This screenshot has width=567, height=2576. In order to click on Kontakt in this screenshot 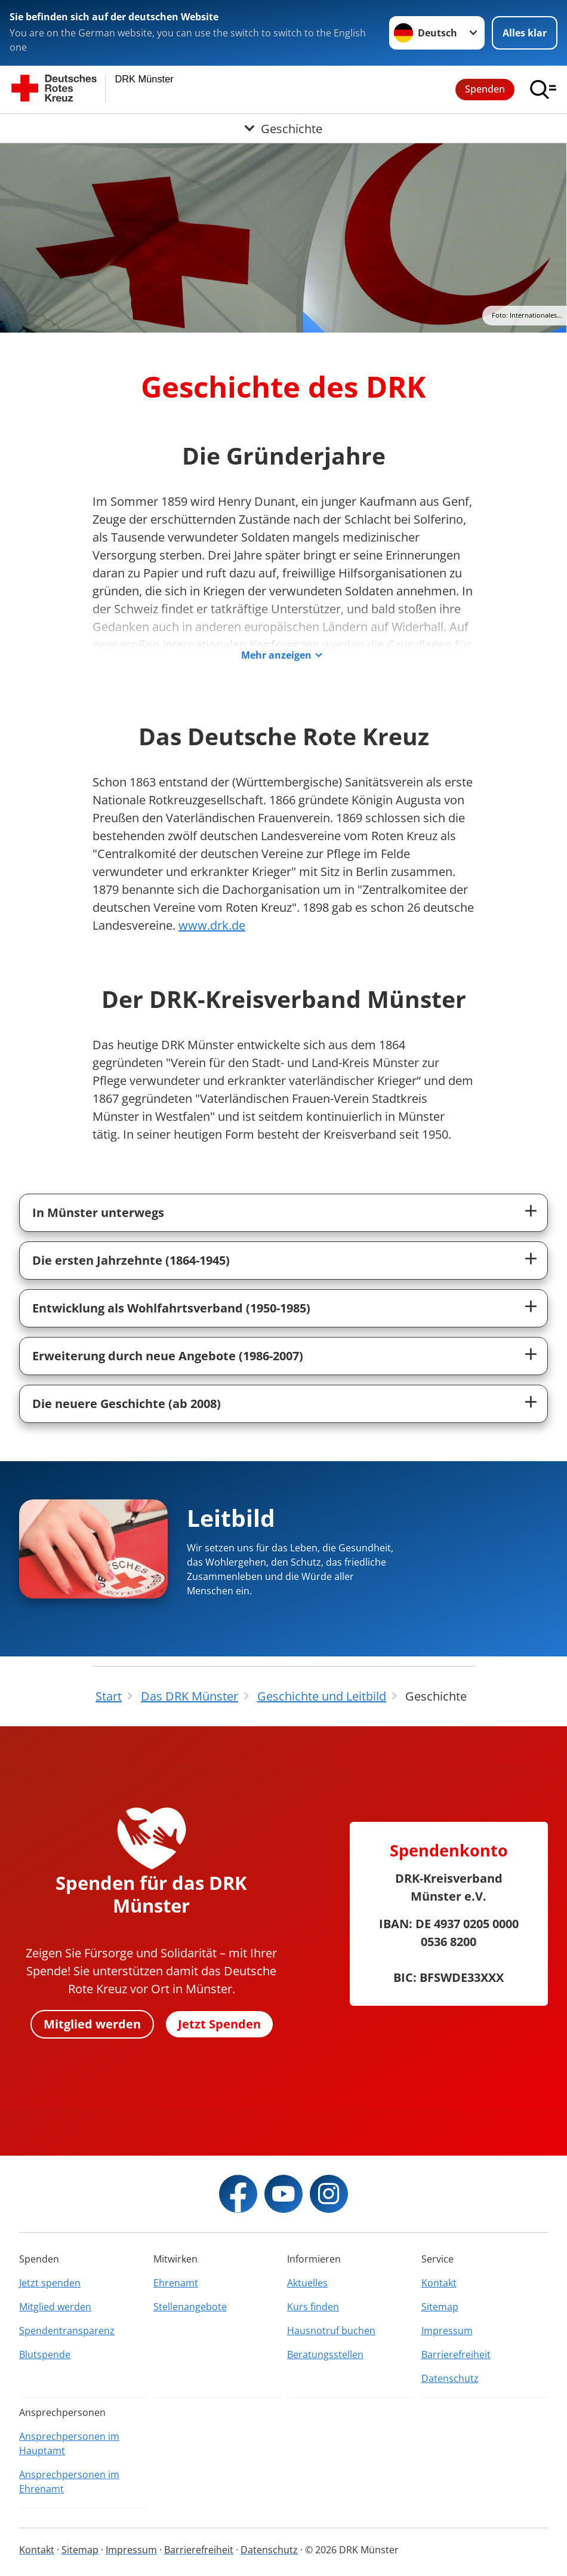, I will do `click(439, 2282)`.